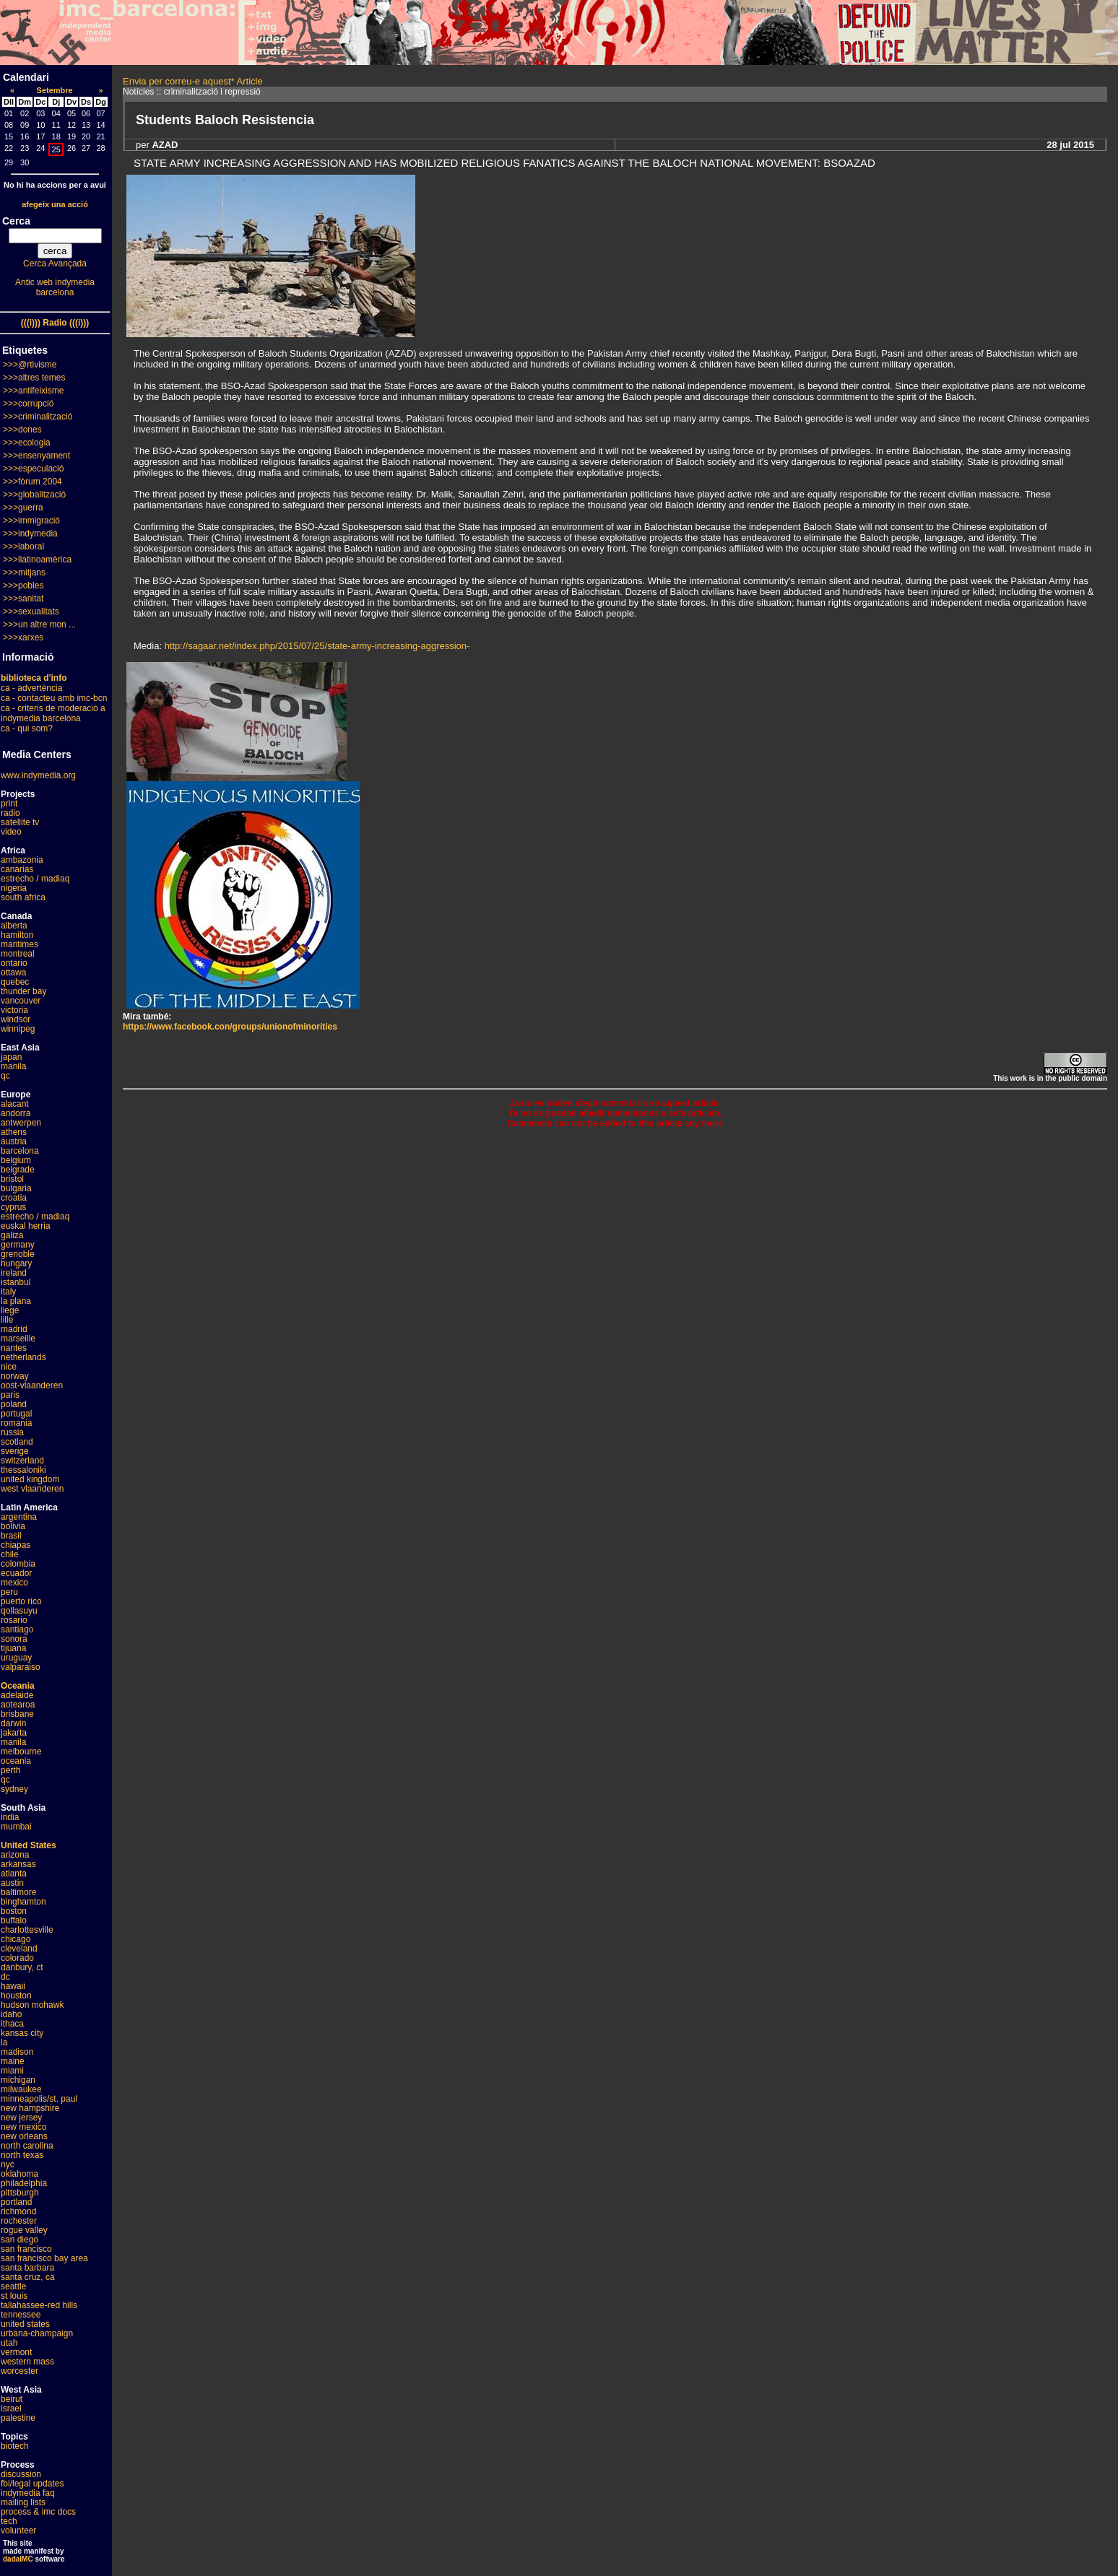  I want to click on worcester, so click(19, 2371).